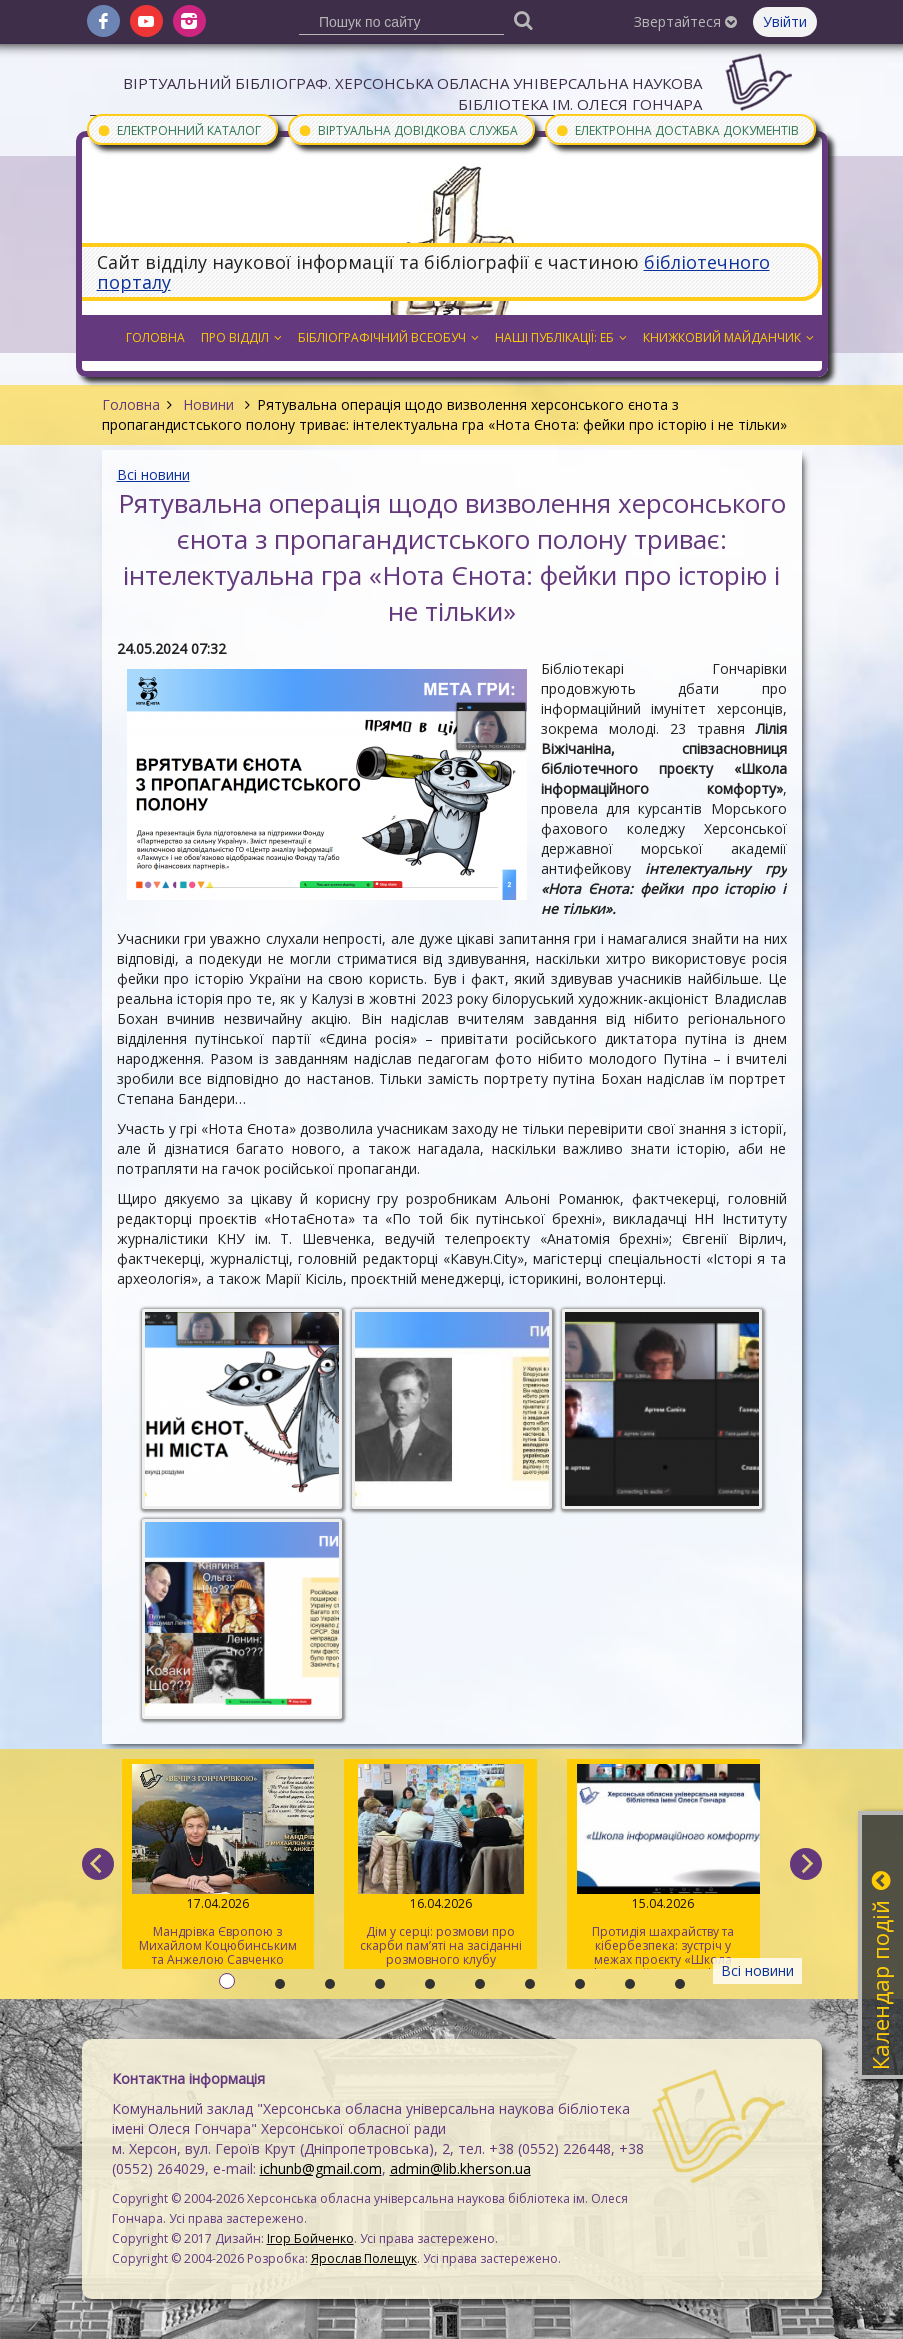 This screenshot has width=903, height=2339. What do you see at coordinates (460, 2168) in the screenshot?
I see `admin@lib.kherson.ua` at bounding box center [460, 2168].